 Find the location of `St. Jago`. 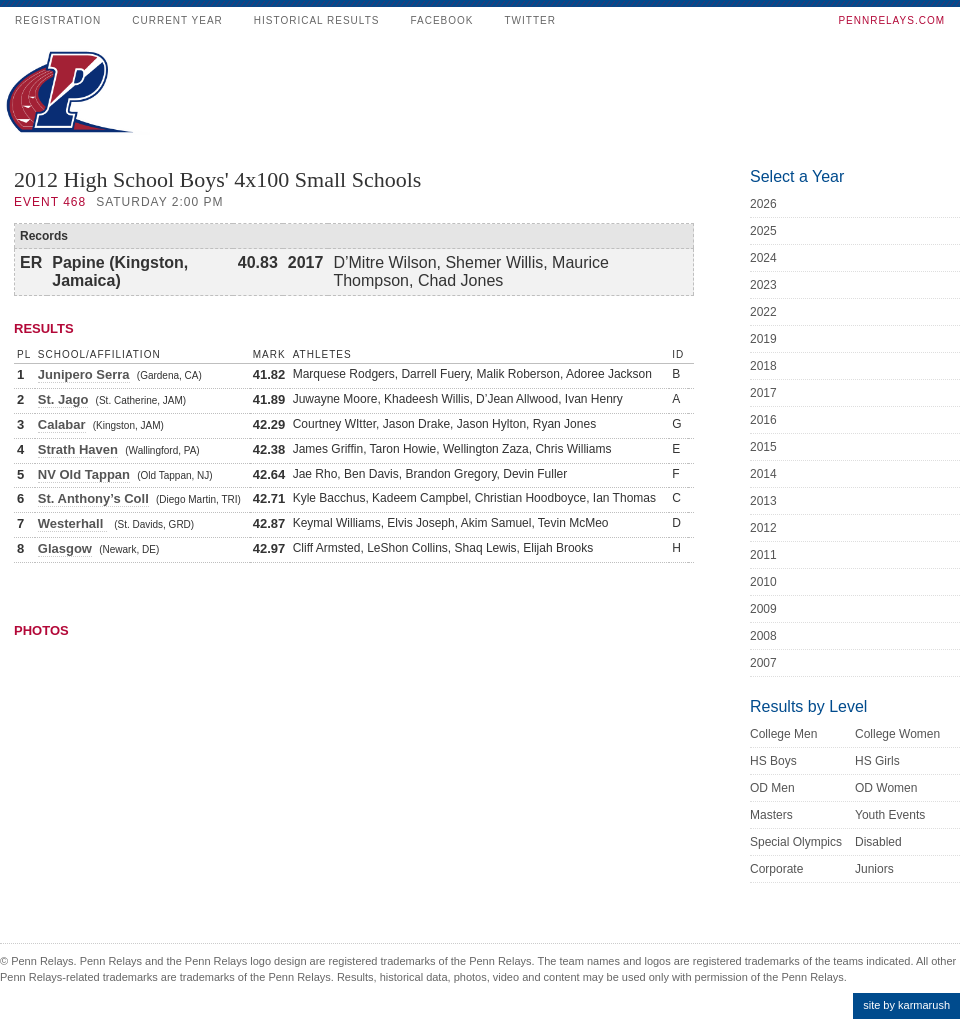

St. Jago is located at coordinates (63, 399).